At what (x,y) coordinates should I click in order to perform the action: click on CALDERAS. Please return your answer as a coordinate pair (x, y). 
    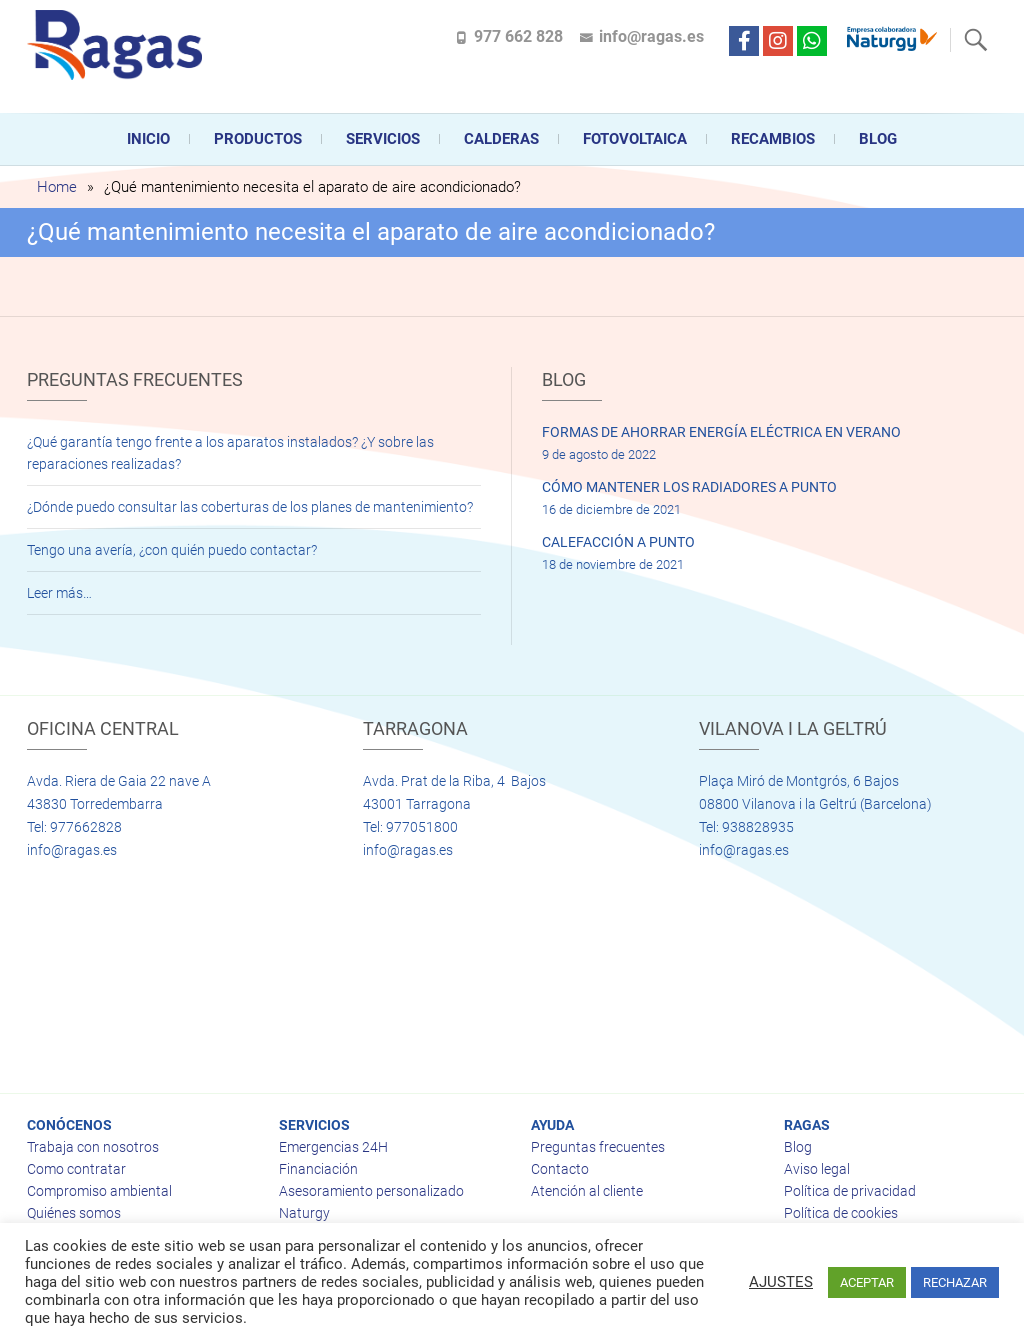
    Looking at the image, I should click on (501, 139).